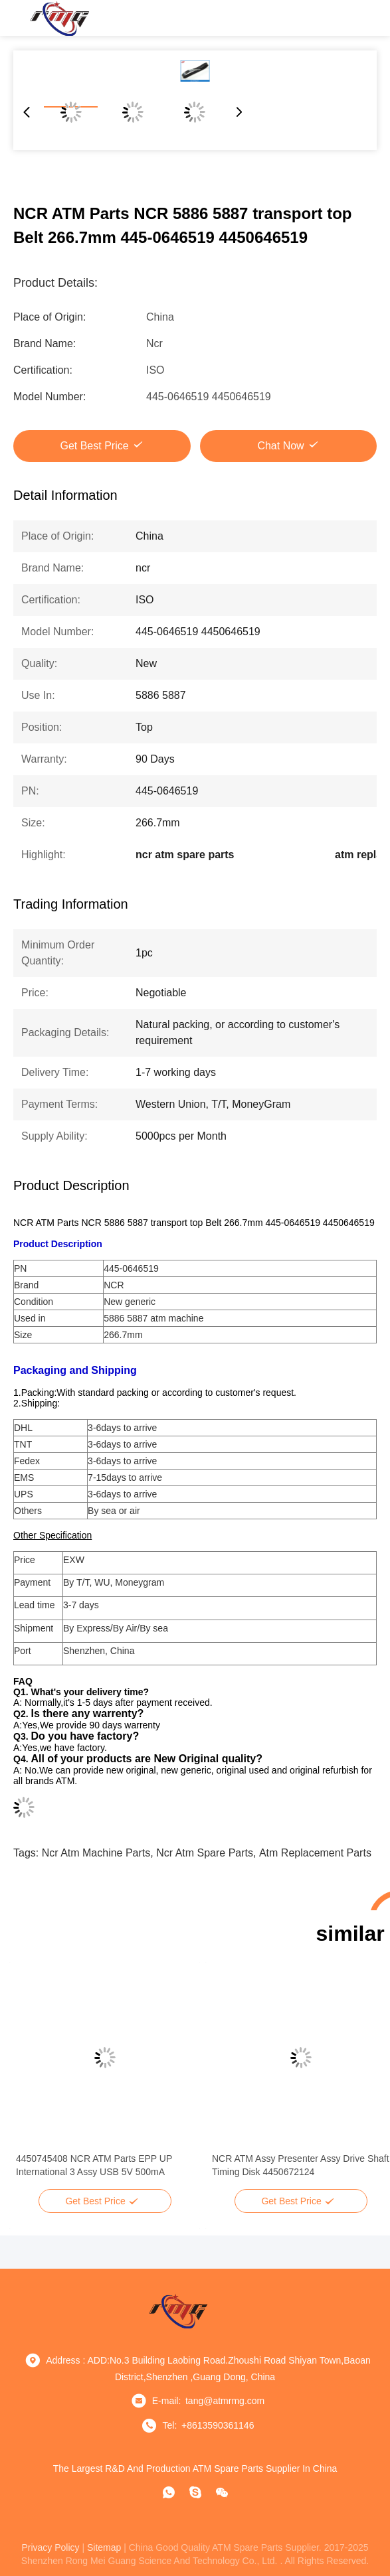 This screenshot has width=390, height=2576. Describe the element at coordinates (204, 1852) in the screenshot. I see `ncr atm spare parts` at that location.